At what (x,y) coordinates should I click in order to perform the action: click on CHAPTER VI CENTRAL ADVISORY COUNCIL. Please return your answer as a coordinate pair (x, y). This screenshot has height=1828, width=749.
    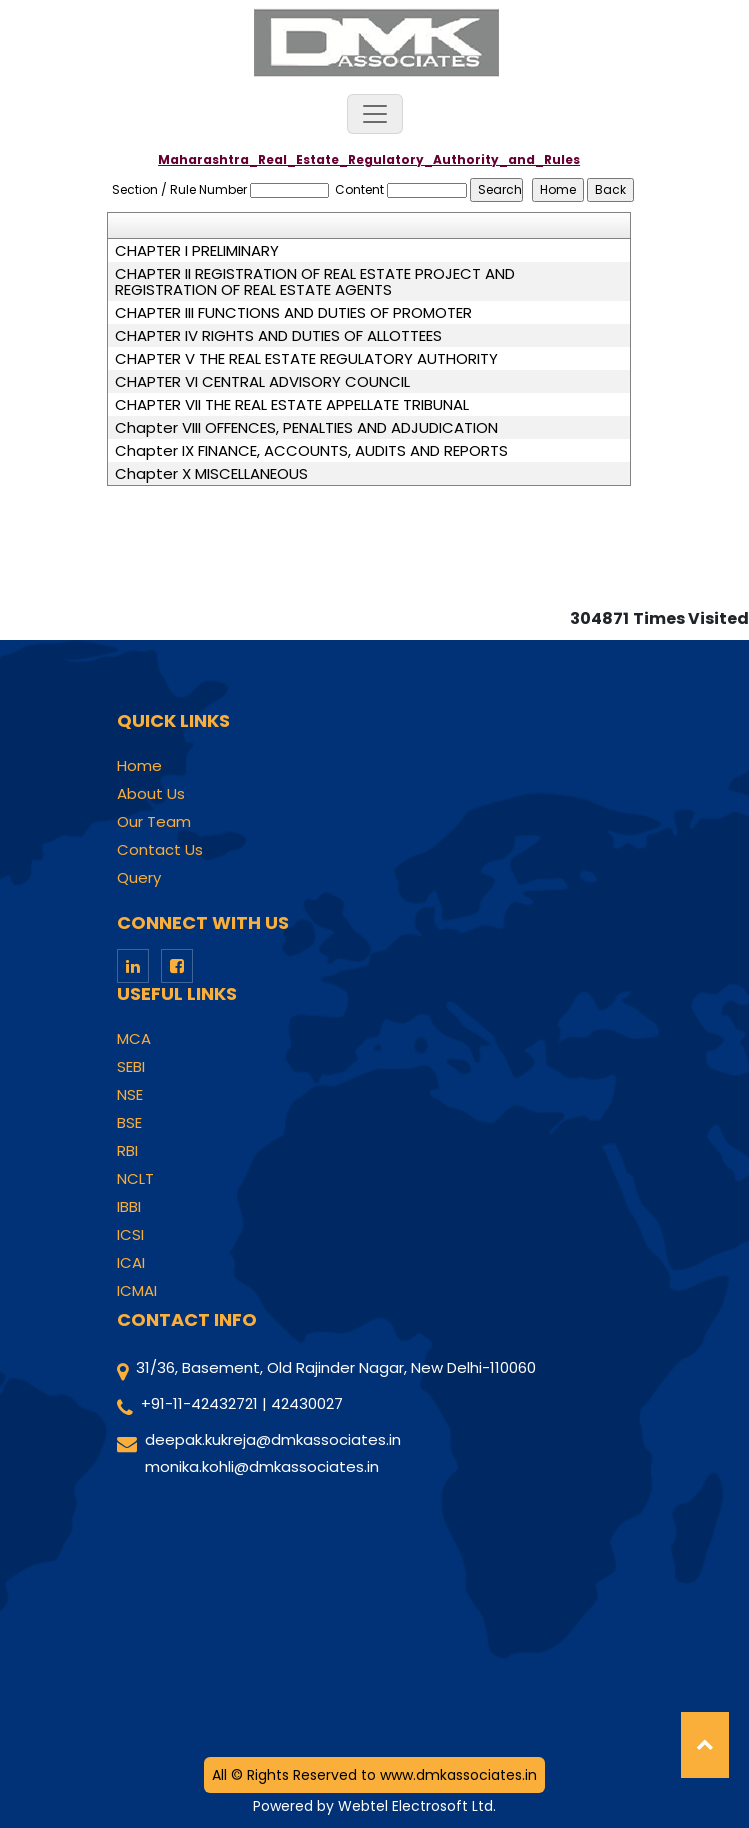
    Looking at the image, I should click on (262, 382).